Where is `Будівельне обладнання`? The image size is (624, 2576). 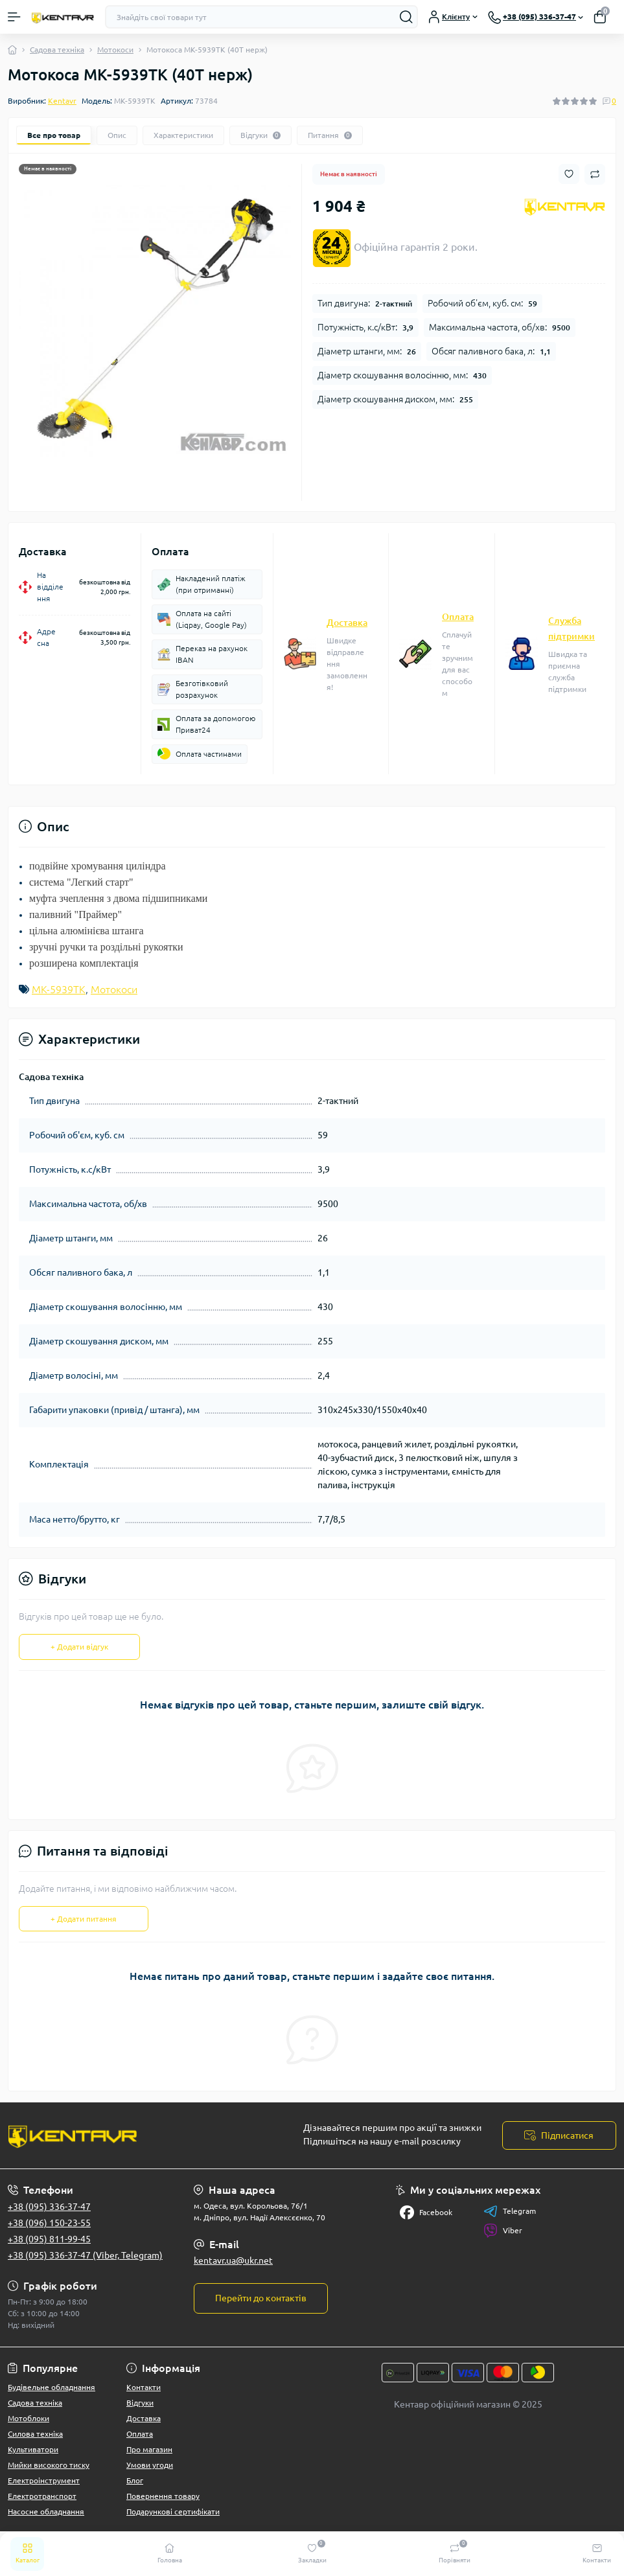
Будівельне обладнання is located at coordinates (51, 2387).